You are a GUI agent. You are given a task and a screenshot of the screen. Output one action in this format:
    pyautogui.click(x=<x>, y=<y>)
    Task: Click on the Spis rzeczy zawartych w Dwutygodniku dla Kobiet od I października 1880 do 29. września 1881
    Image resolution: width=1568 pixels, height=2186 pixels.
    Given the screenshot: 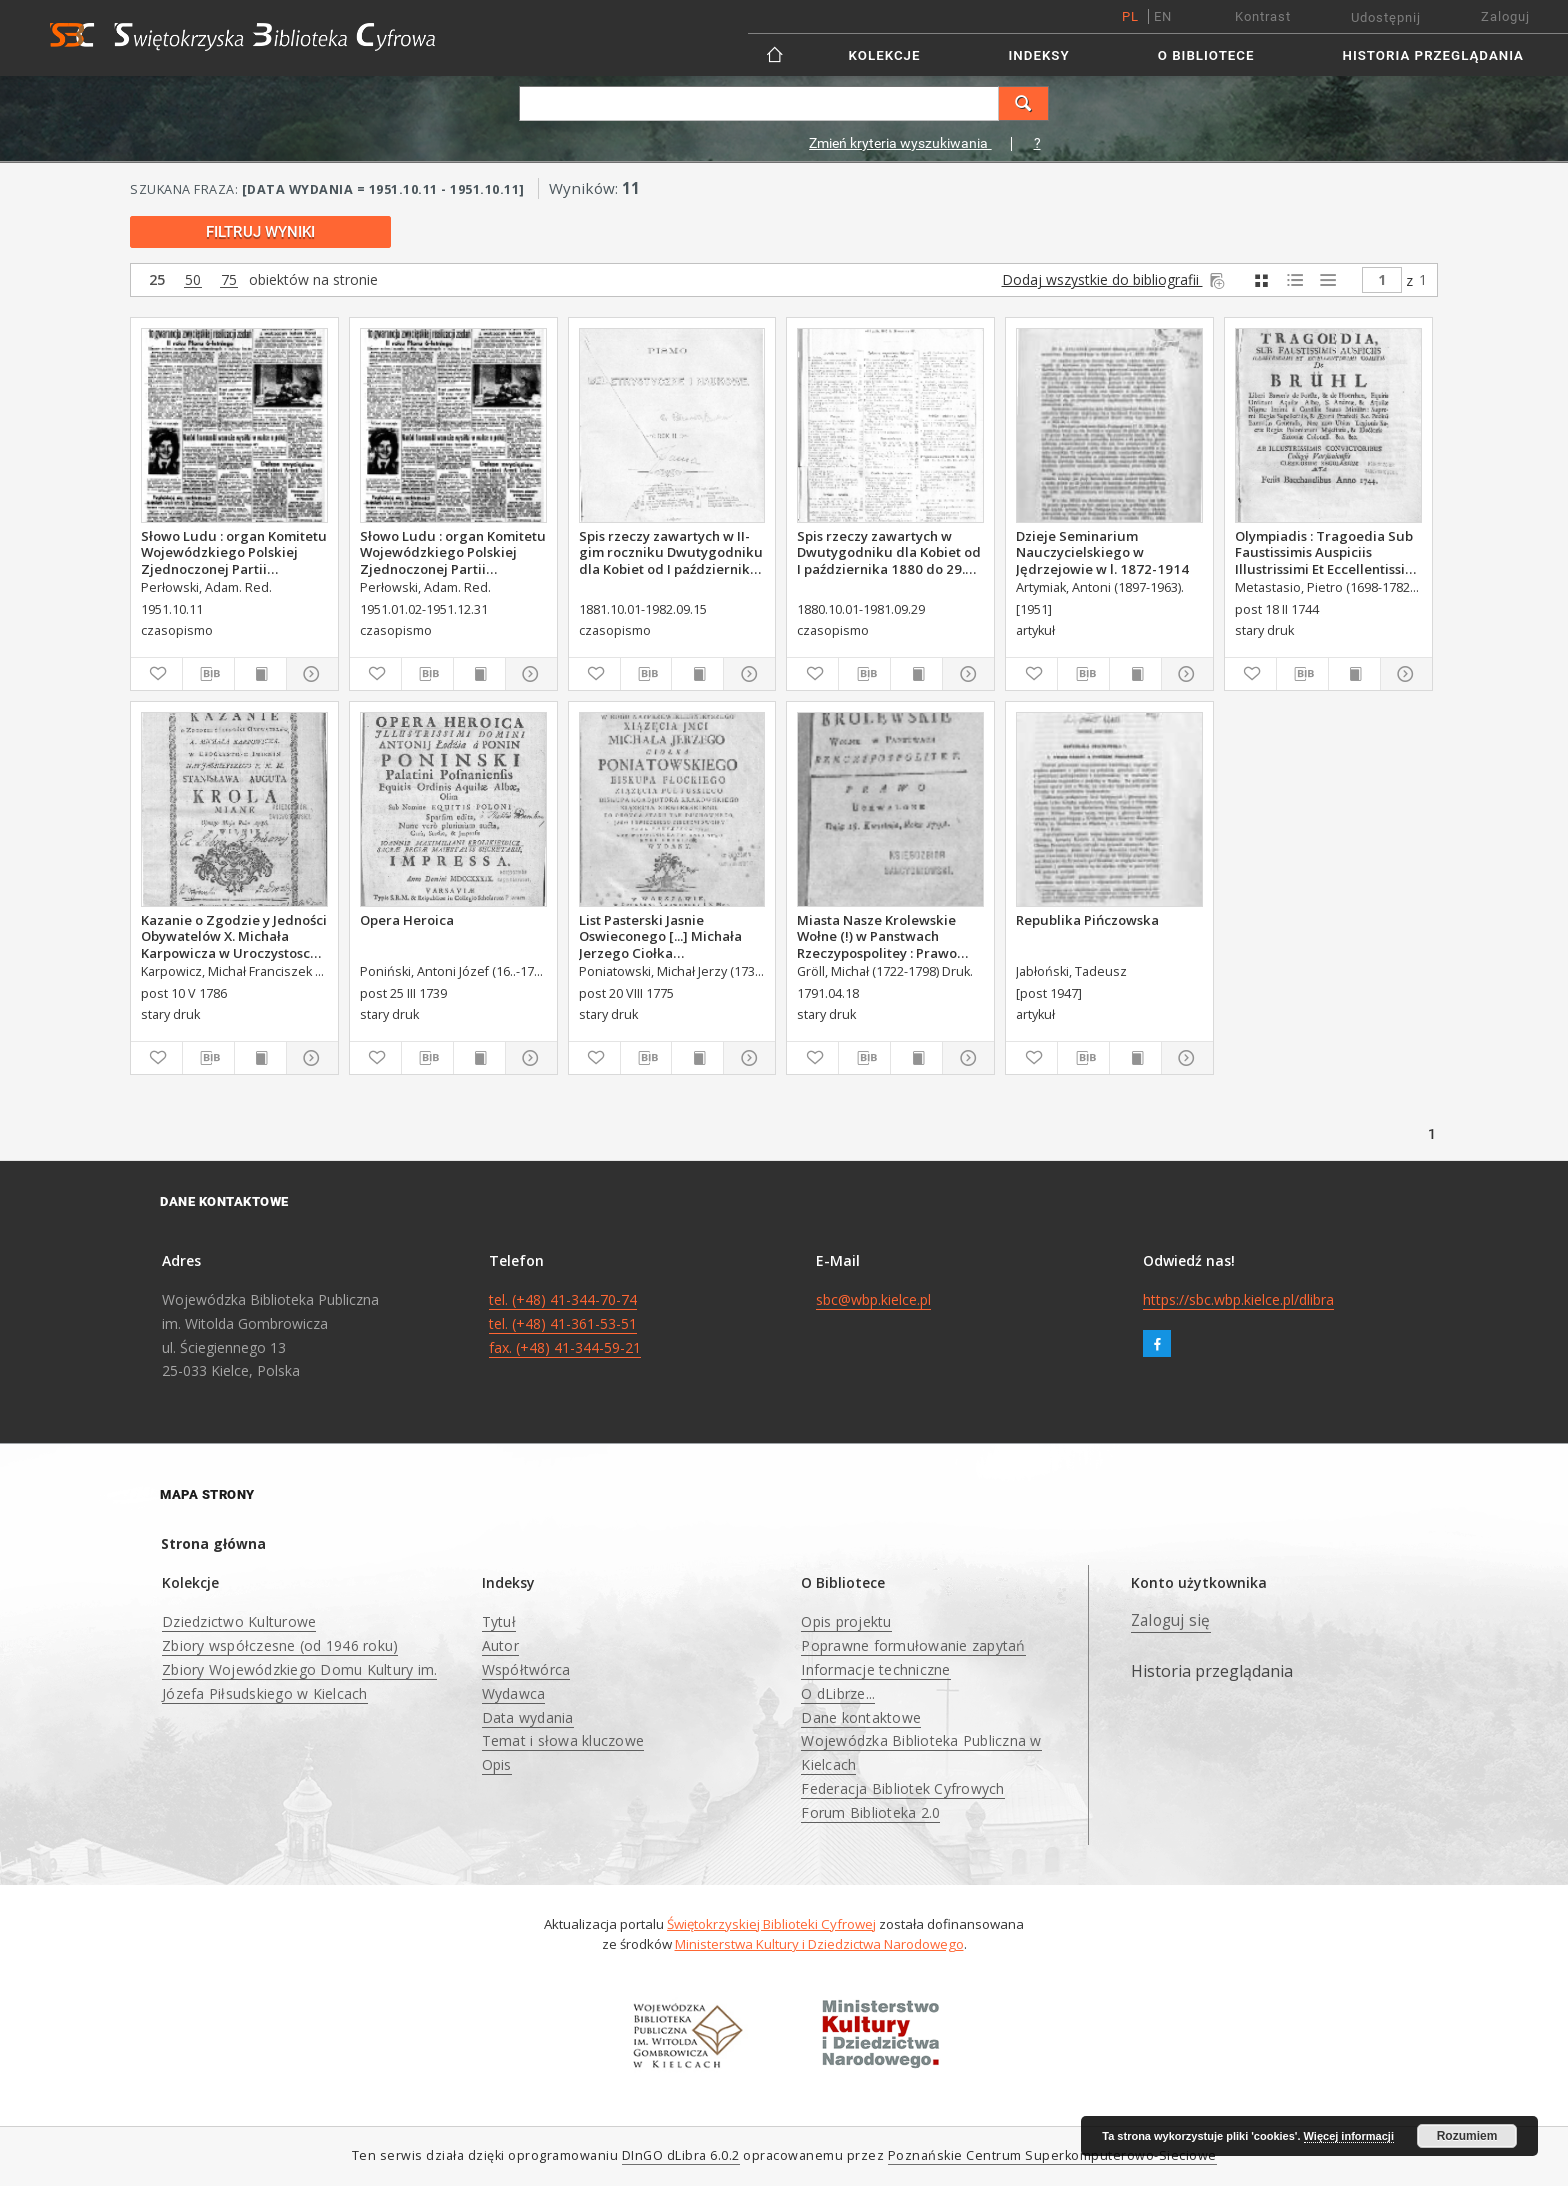 What is the action you would take?
    pyautogui.click(x=889, y=552)
    